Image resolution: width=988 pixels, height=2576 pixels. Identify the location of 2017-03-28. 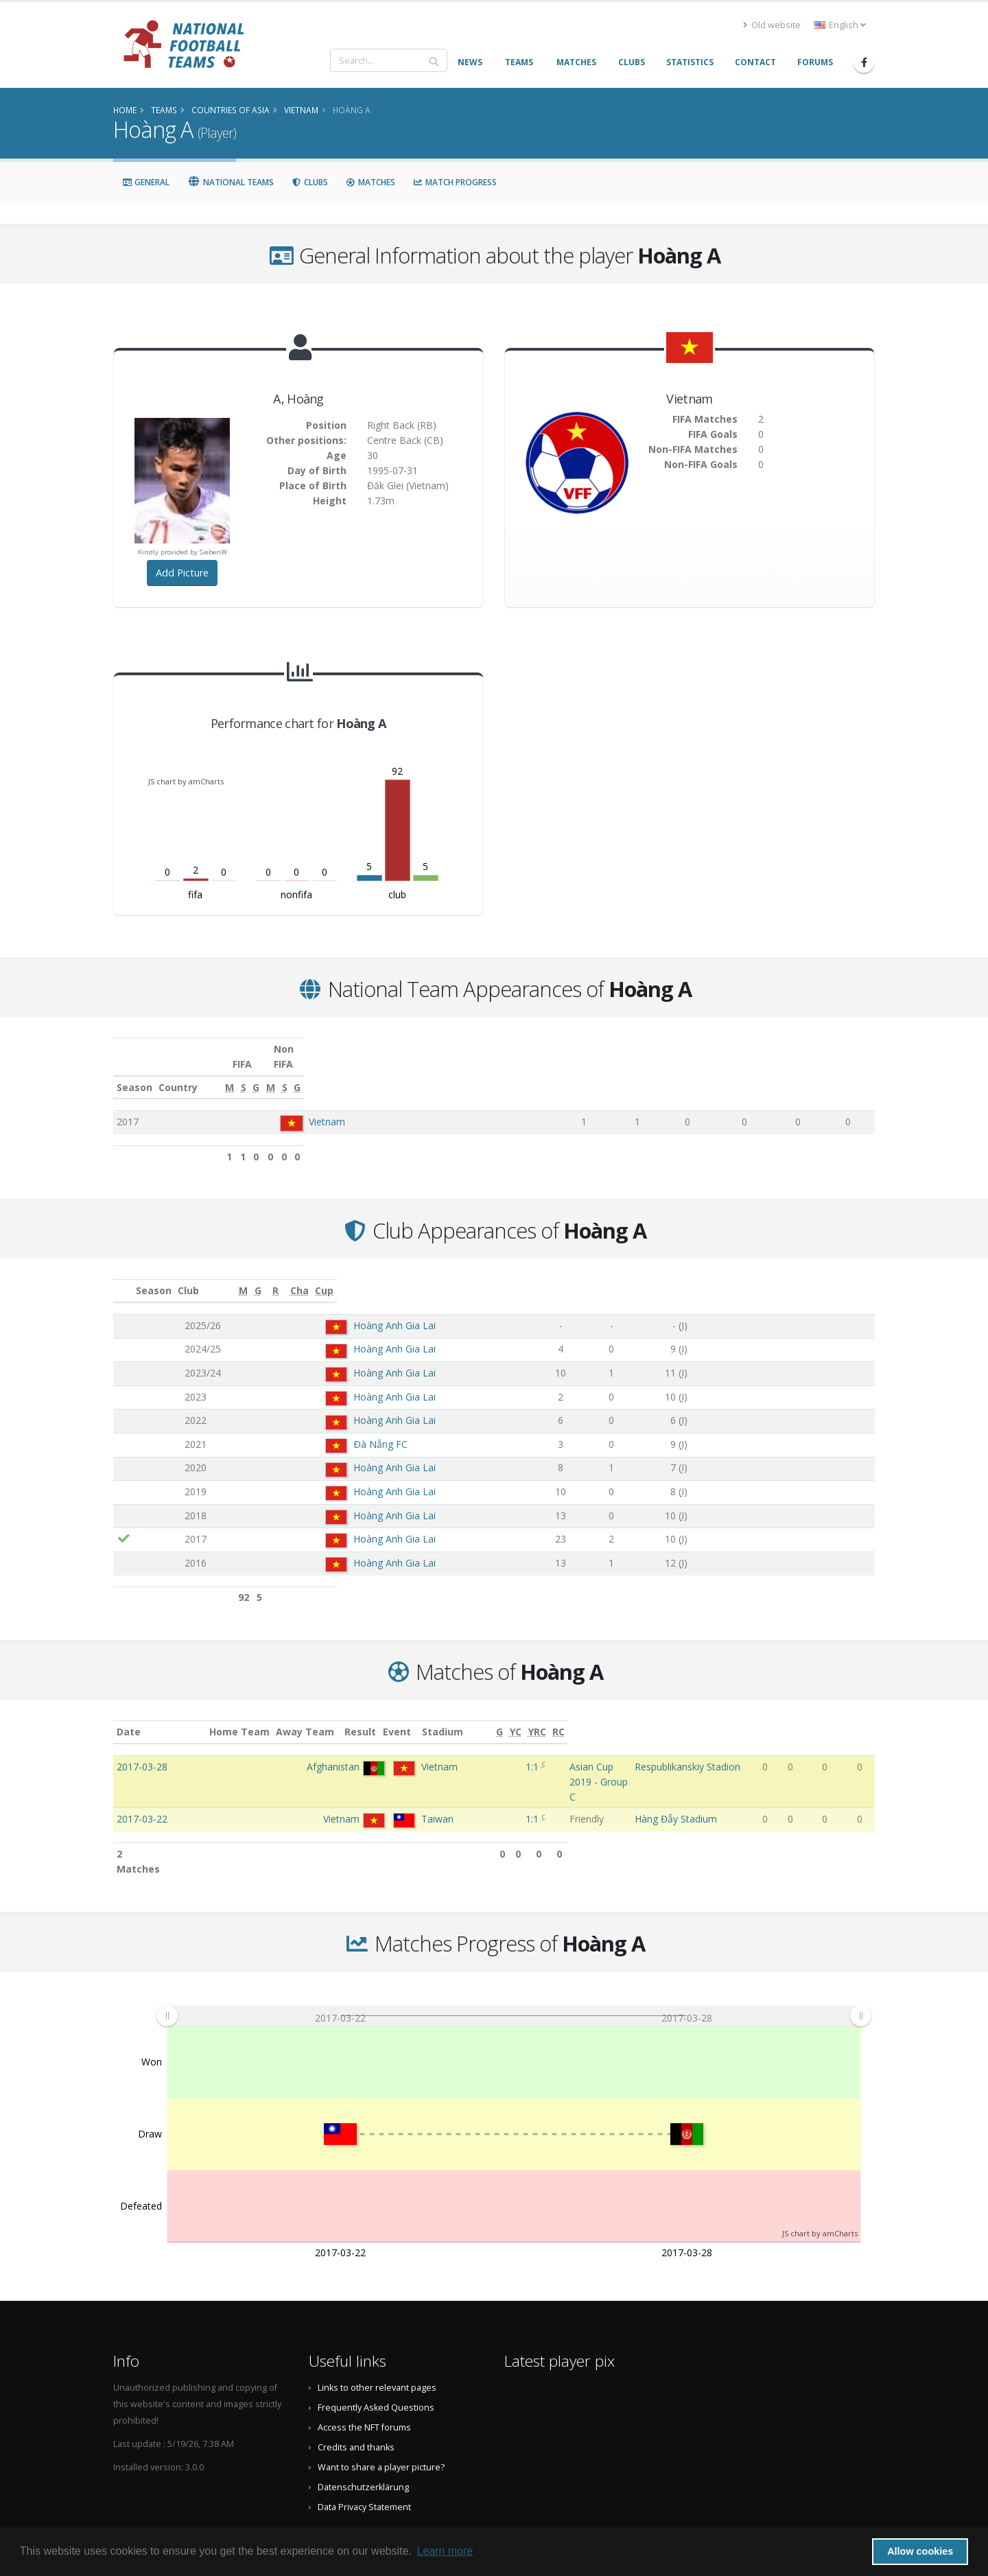
(142, 1751).